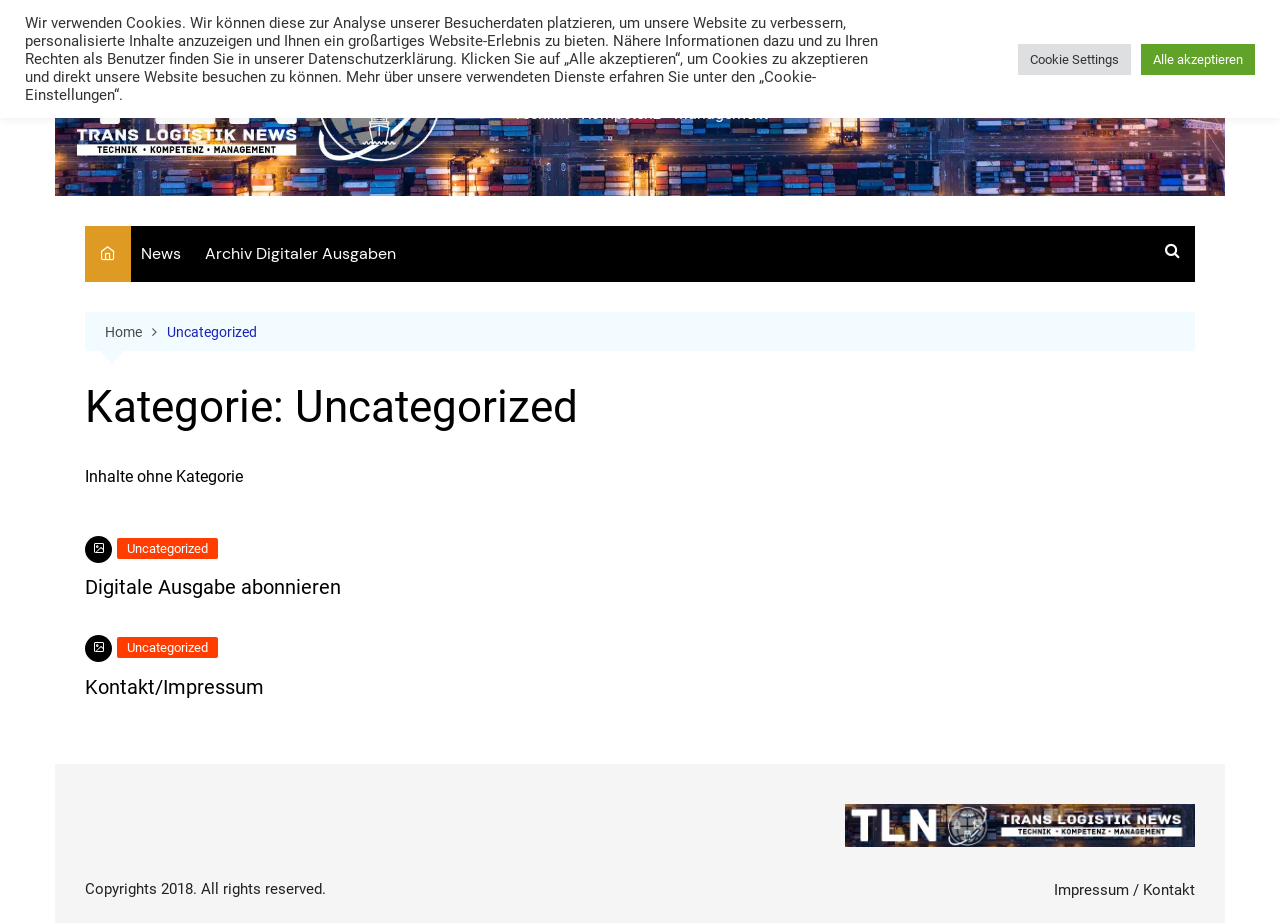 Image resolution: width=1280 pixels, height=923 pixels. I want to click on Impressum / Kontakt, so click(1124, 890).